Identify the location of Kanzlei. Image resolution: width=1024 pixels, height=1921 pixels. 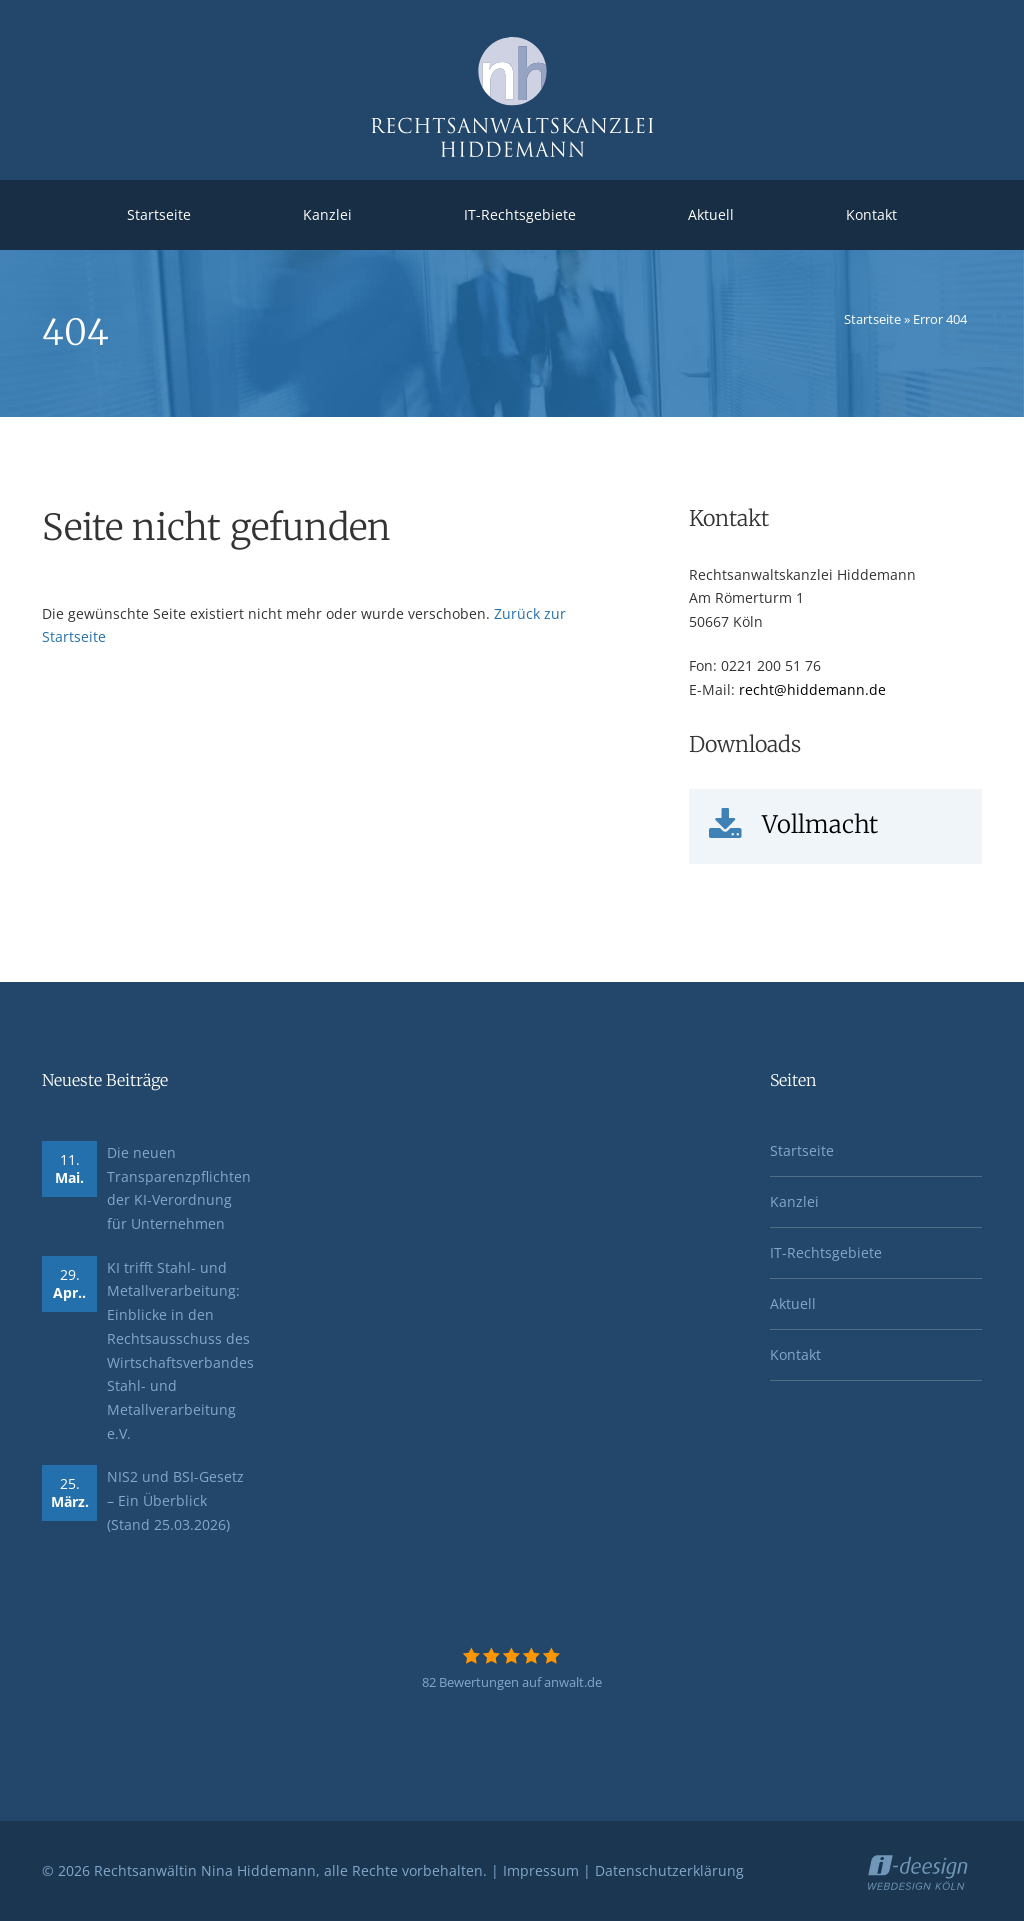
(327, 214).